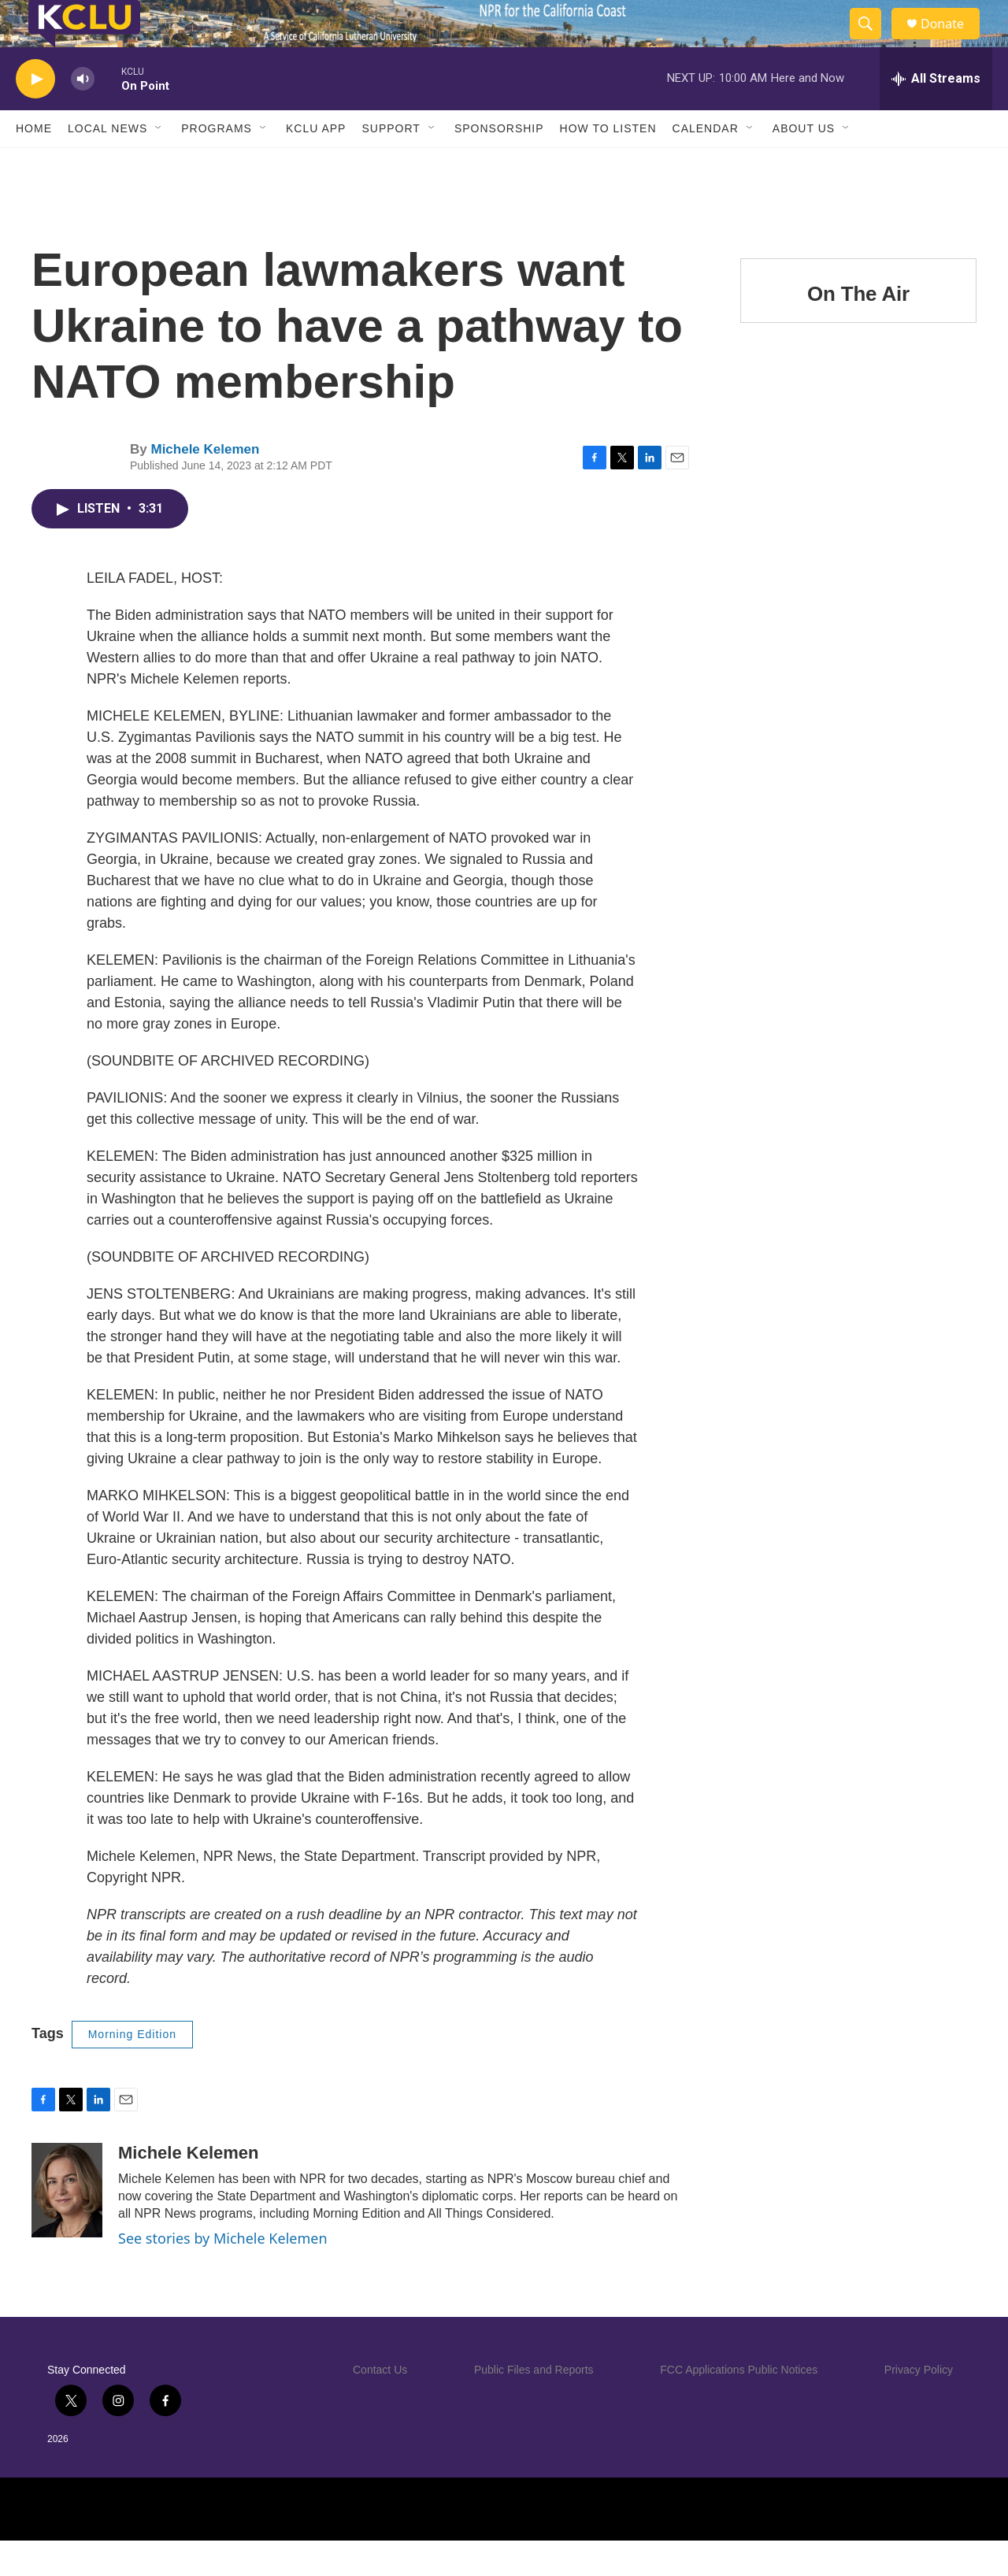 The height and width of the screenshot is (2576, 1008). What do you see at coordinates (936, 114) in the screenshot?
I see `[all streams]` at bounding box center [936, 114].